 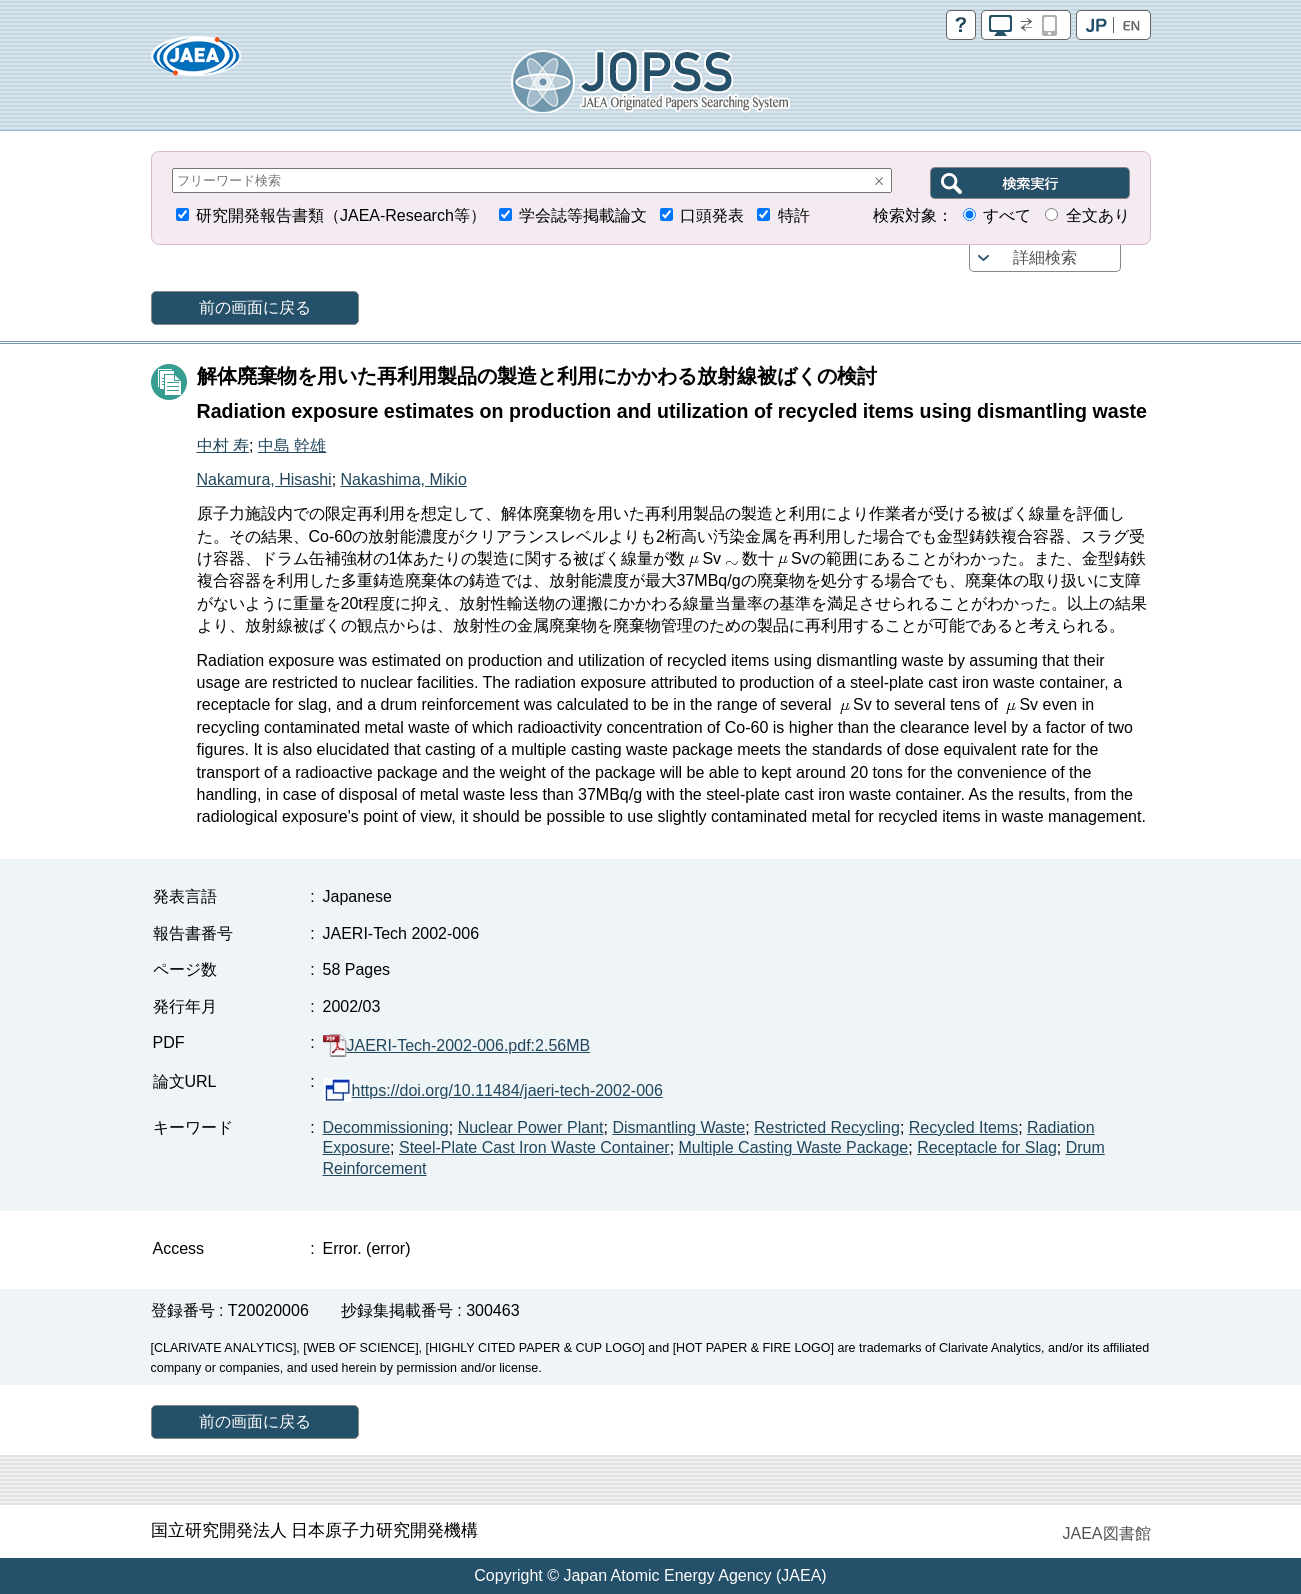 What do you see at coordinates (678, 1127) in the screenshot?
I see `Dismantling Waste` at bounding box center [678, 1127].